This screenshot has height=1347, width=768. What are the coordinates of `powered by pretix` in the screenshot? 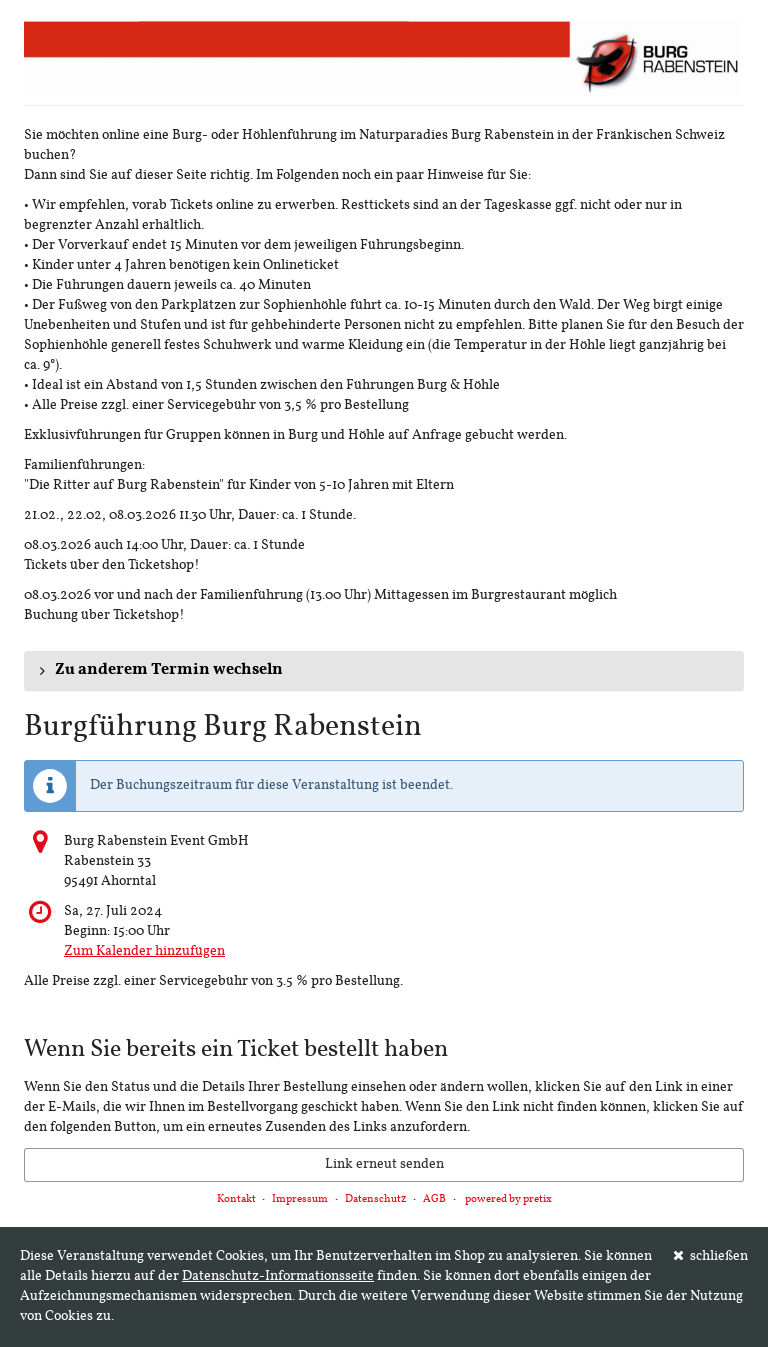 It's located at (508, 1199).